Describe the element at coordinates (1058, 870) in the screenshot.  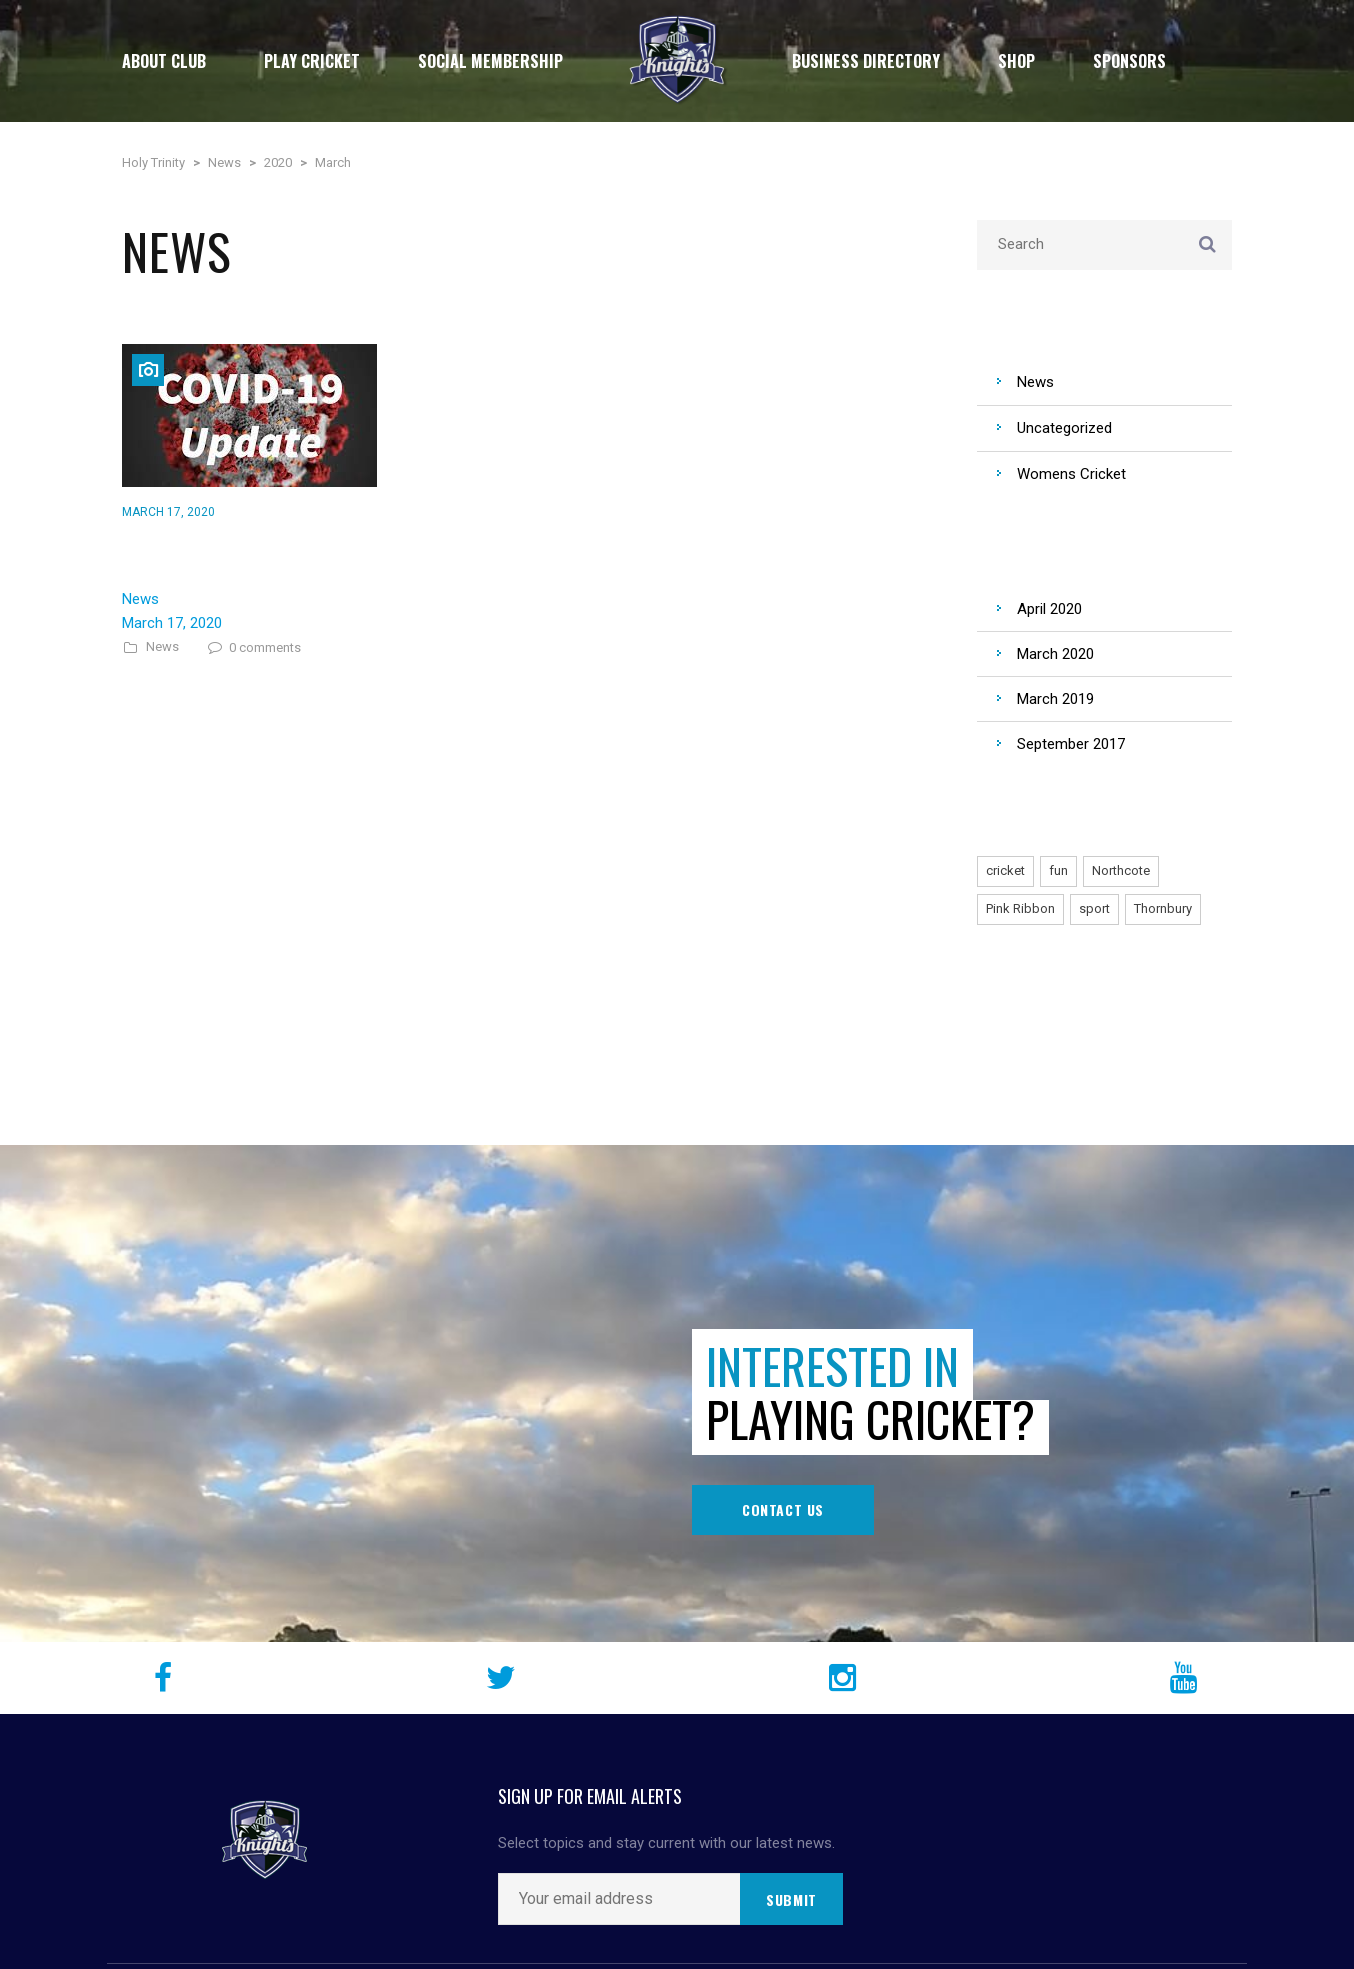
I see `fun [fun (1 item)]` at that location.